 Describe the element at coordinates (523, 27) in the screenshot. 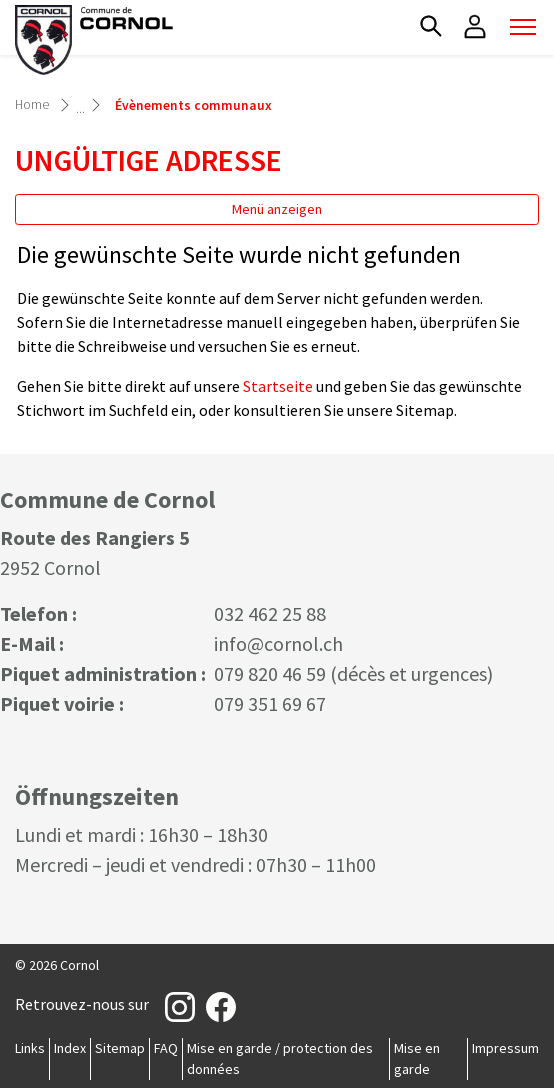

I see `[Toggle navigation]` at that location.